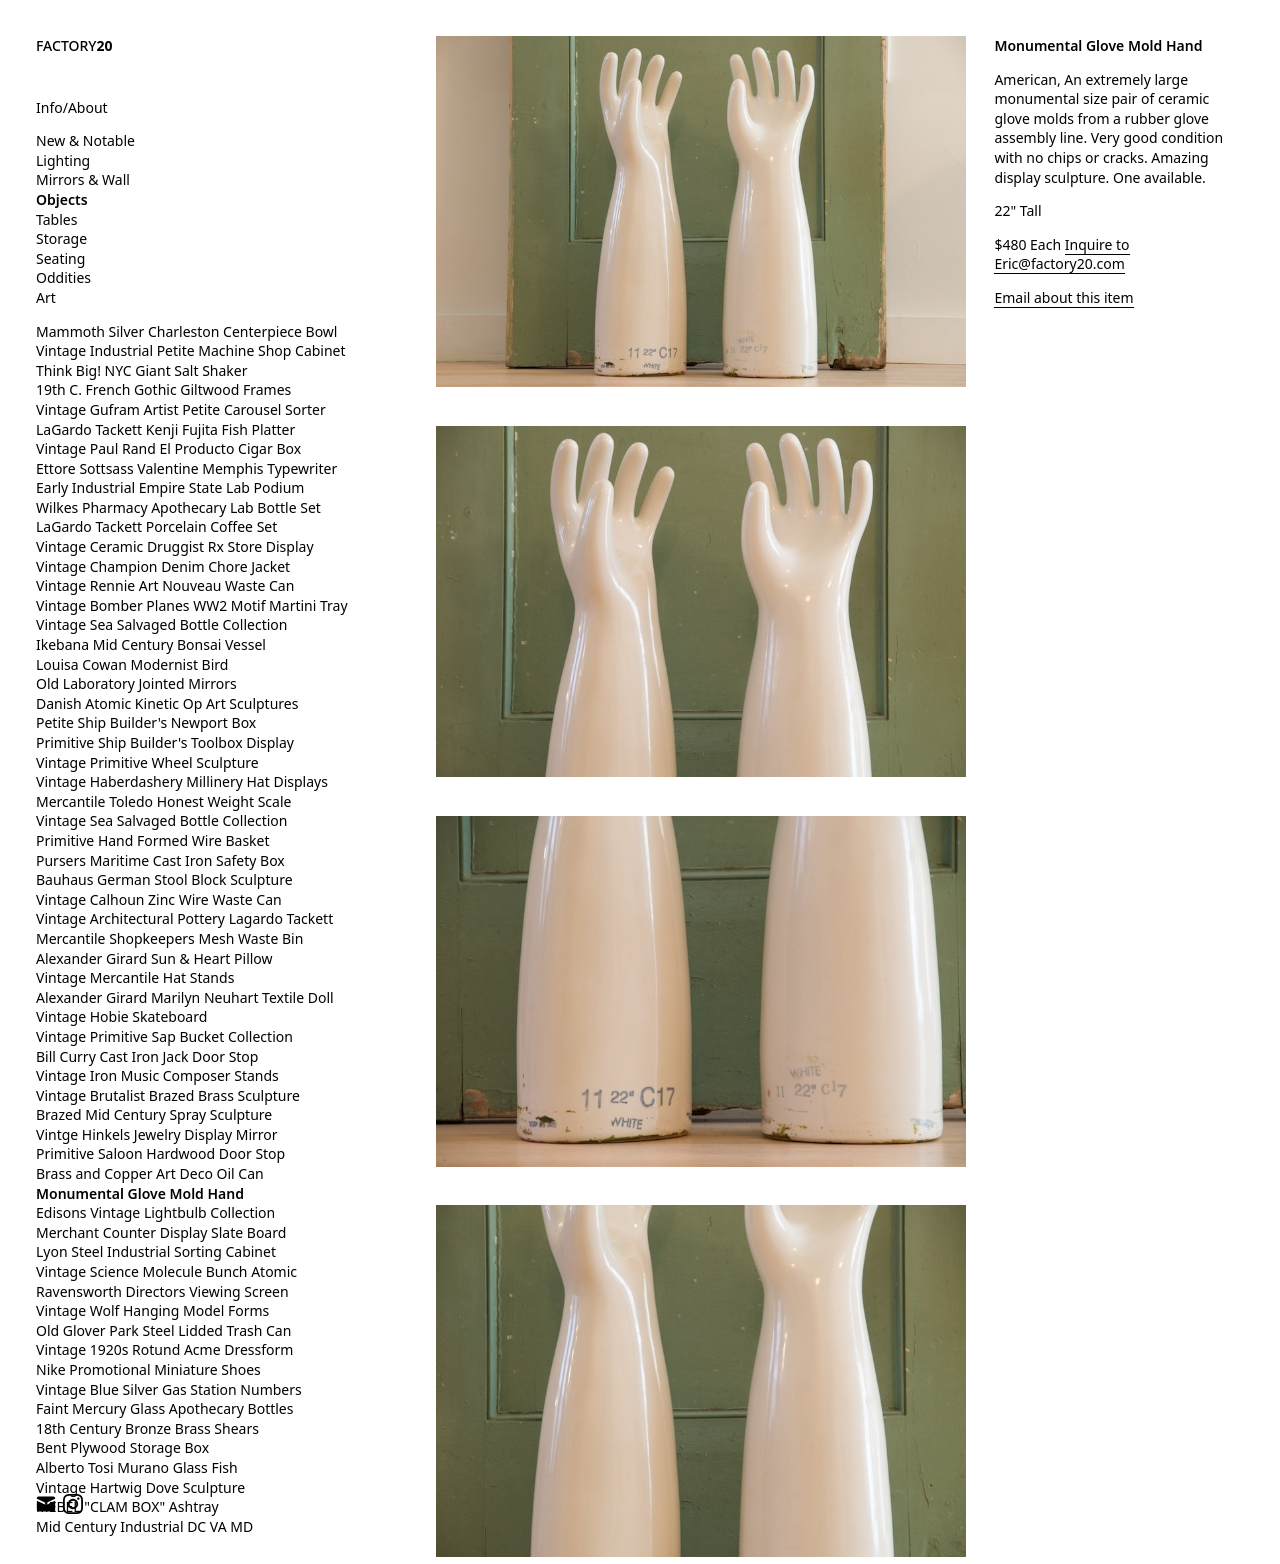 Image resolution: width=1280 pixels, height=1564 pixels. I want to click on Brazed Mid Century Spray Sculpture, so click(154, 1114).